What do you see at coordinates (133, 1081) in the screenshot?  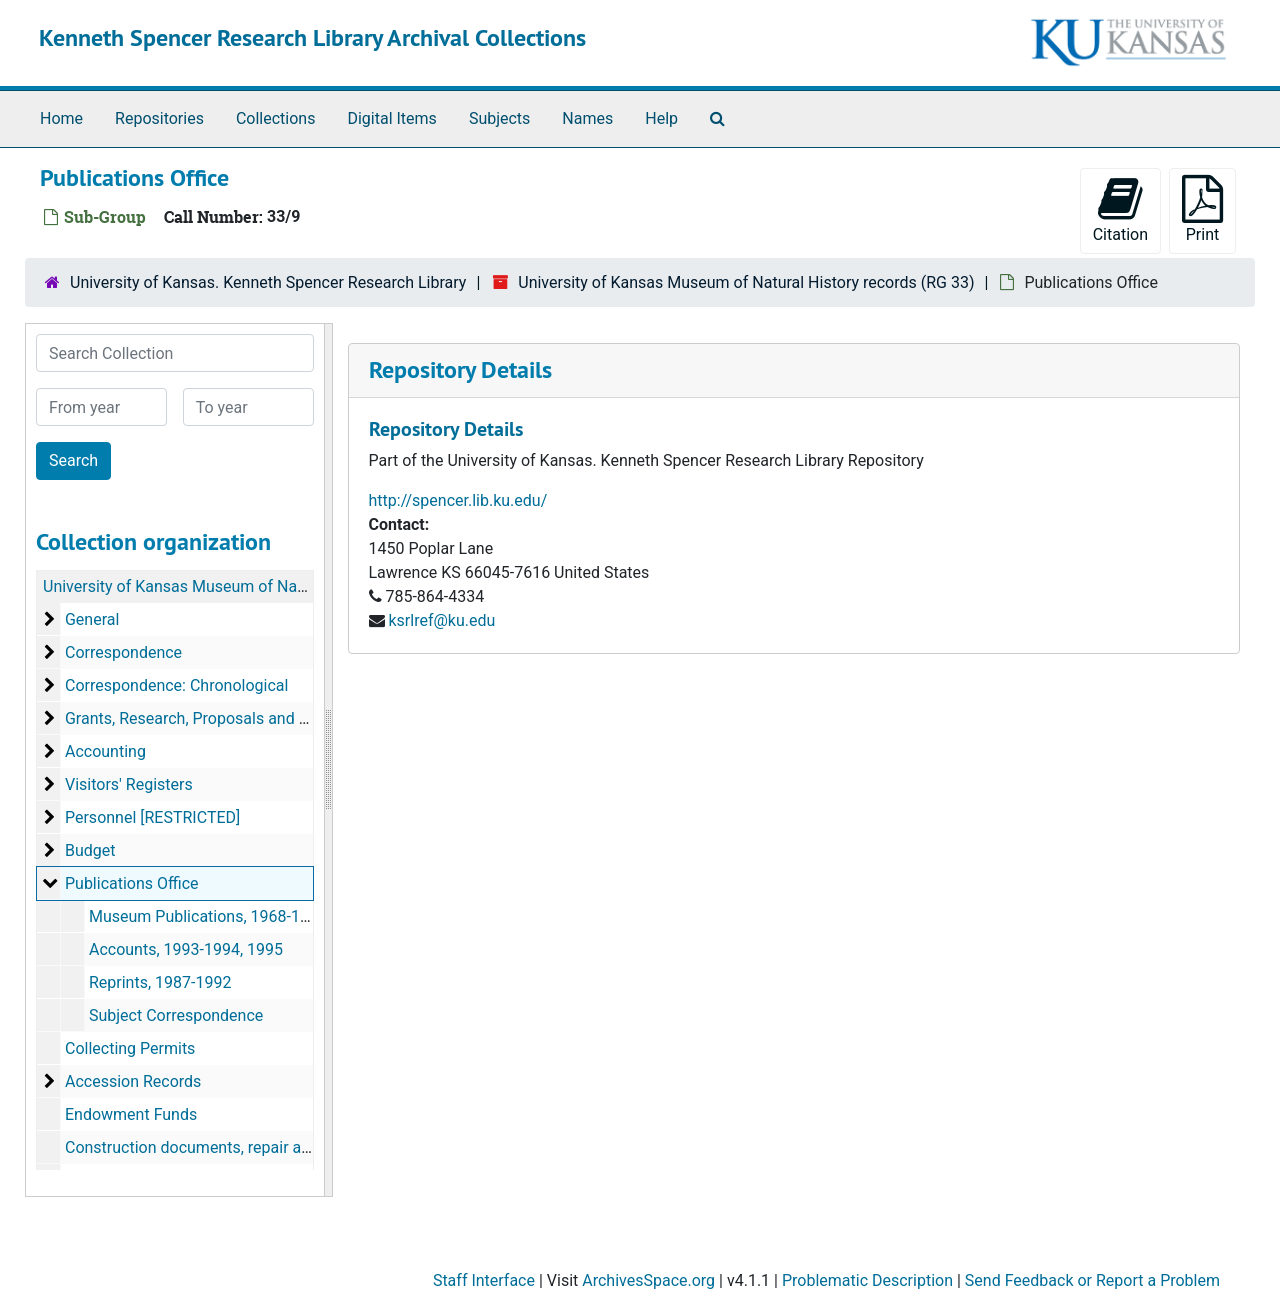 I see `Accession Records` at bounding box center [133, 1081].